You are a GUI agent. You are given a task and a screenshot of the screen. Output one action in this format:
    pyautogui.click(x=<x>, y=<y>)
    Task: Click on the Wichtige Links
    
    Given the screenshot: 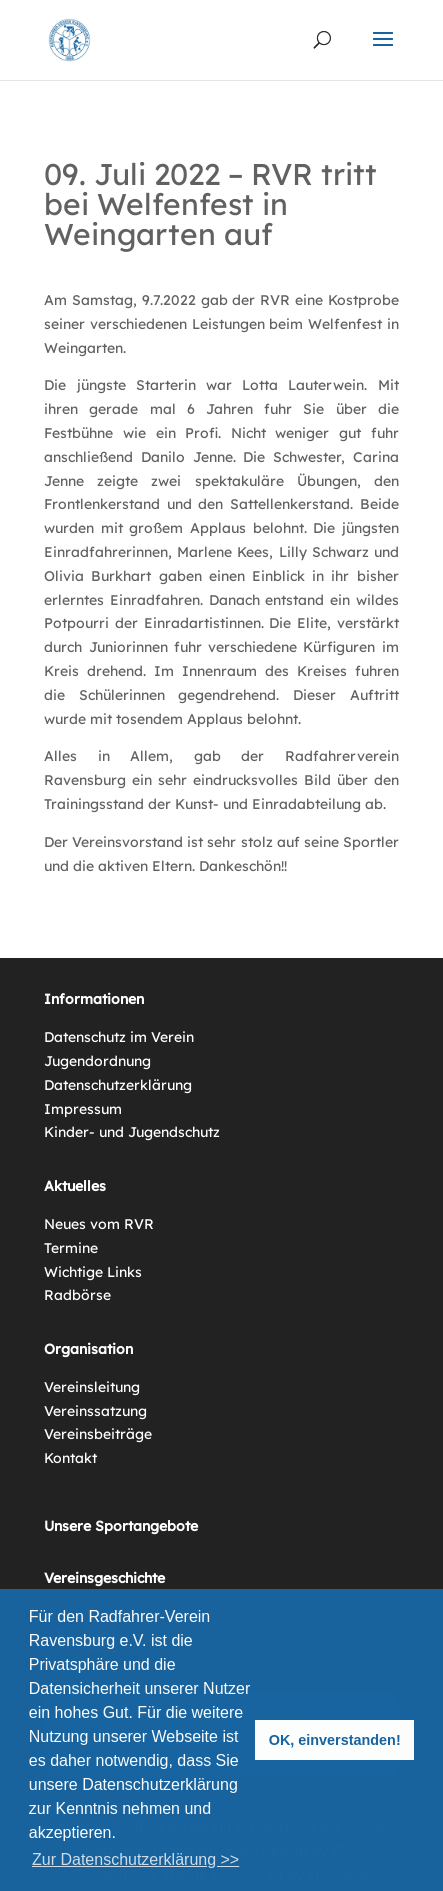 What is the action you would take?
    pyautogui.click(x=93, y=1272)
    